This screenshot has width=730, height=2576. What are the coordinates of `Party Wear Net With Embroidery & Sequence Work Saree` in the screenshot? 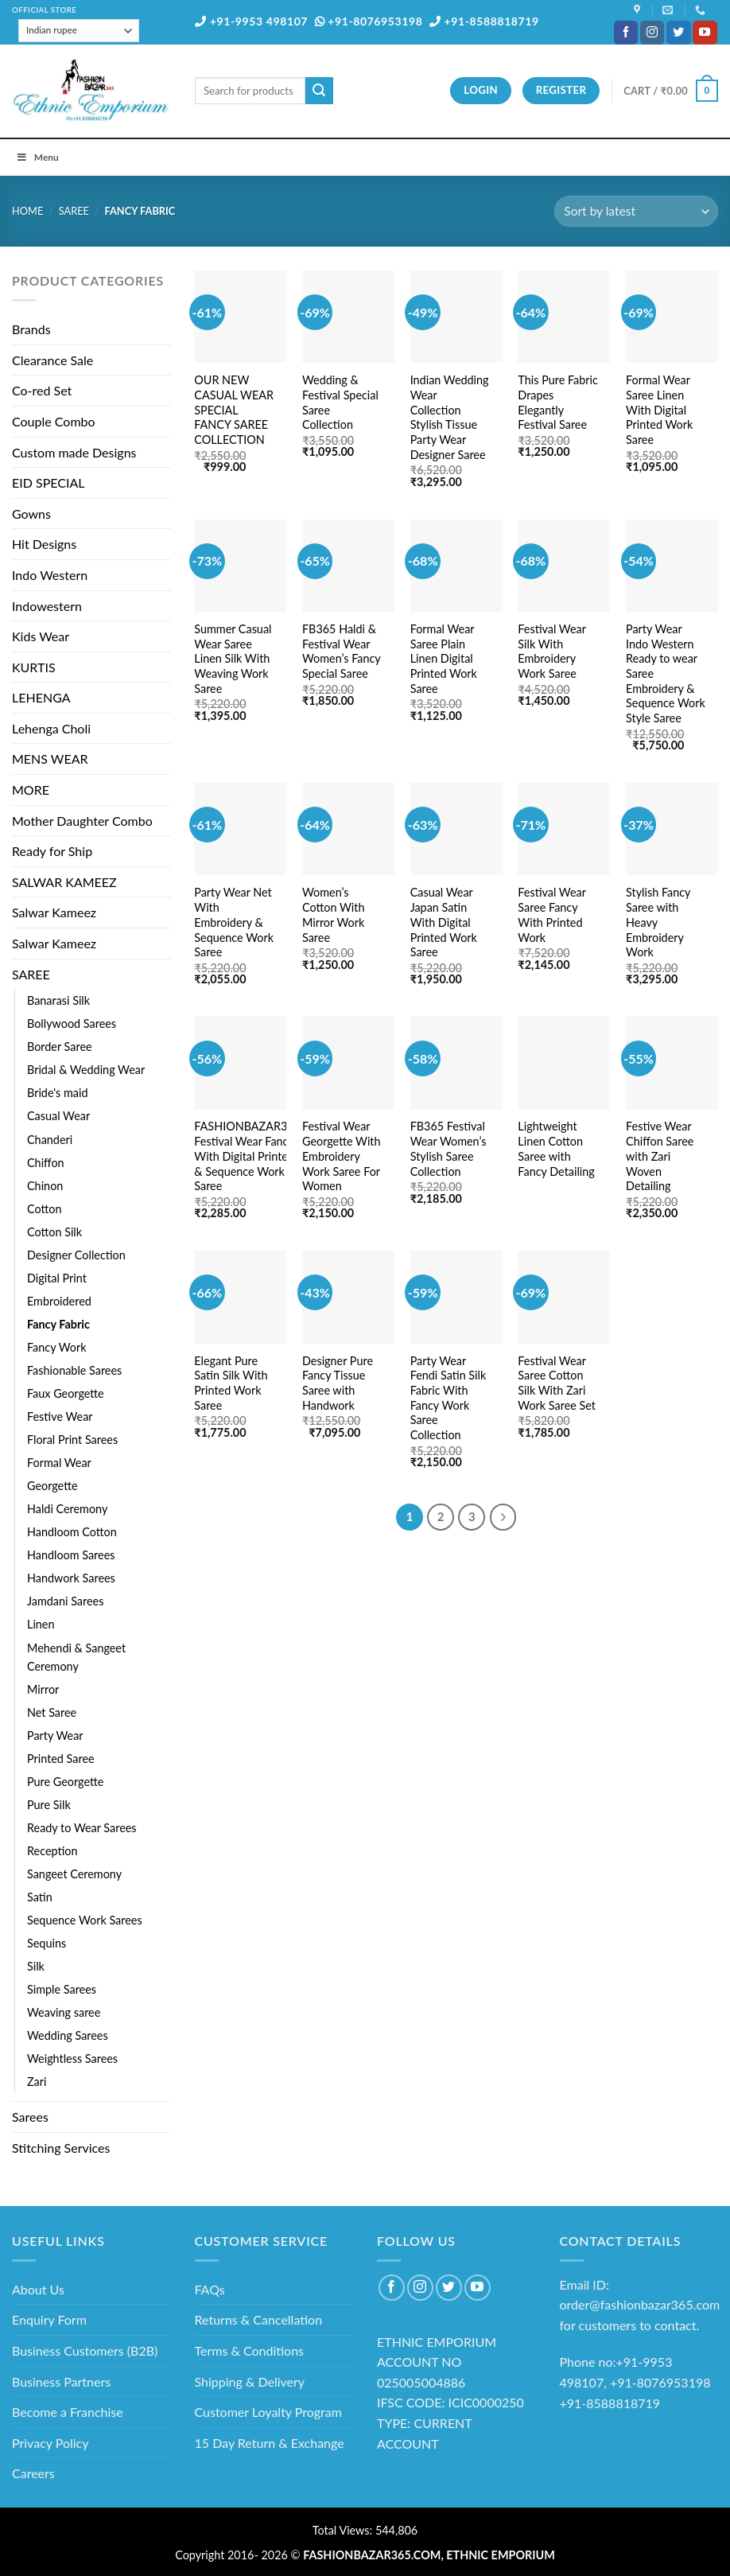 It's located at (234, 922).